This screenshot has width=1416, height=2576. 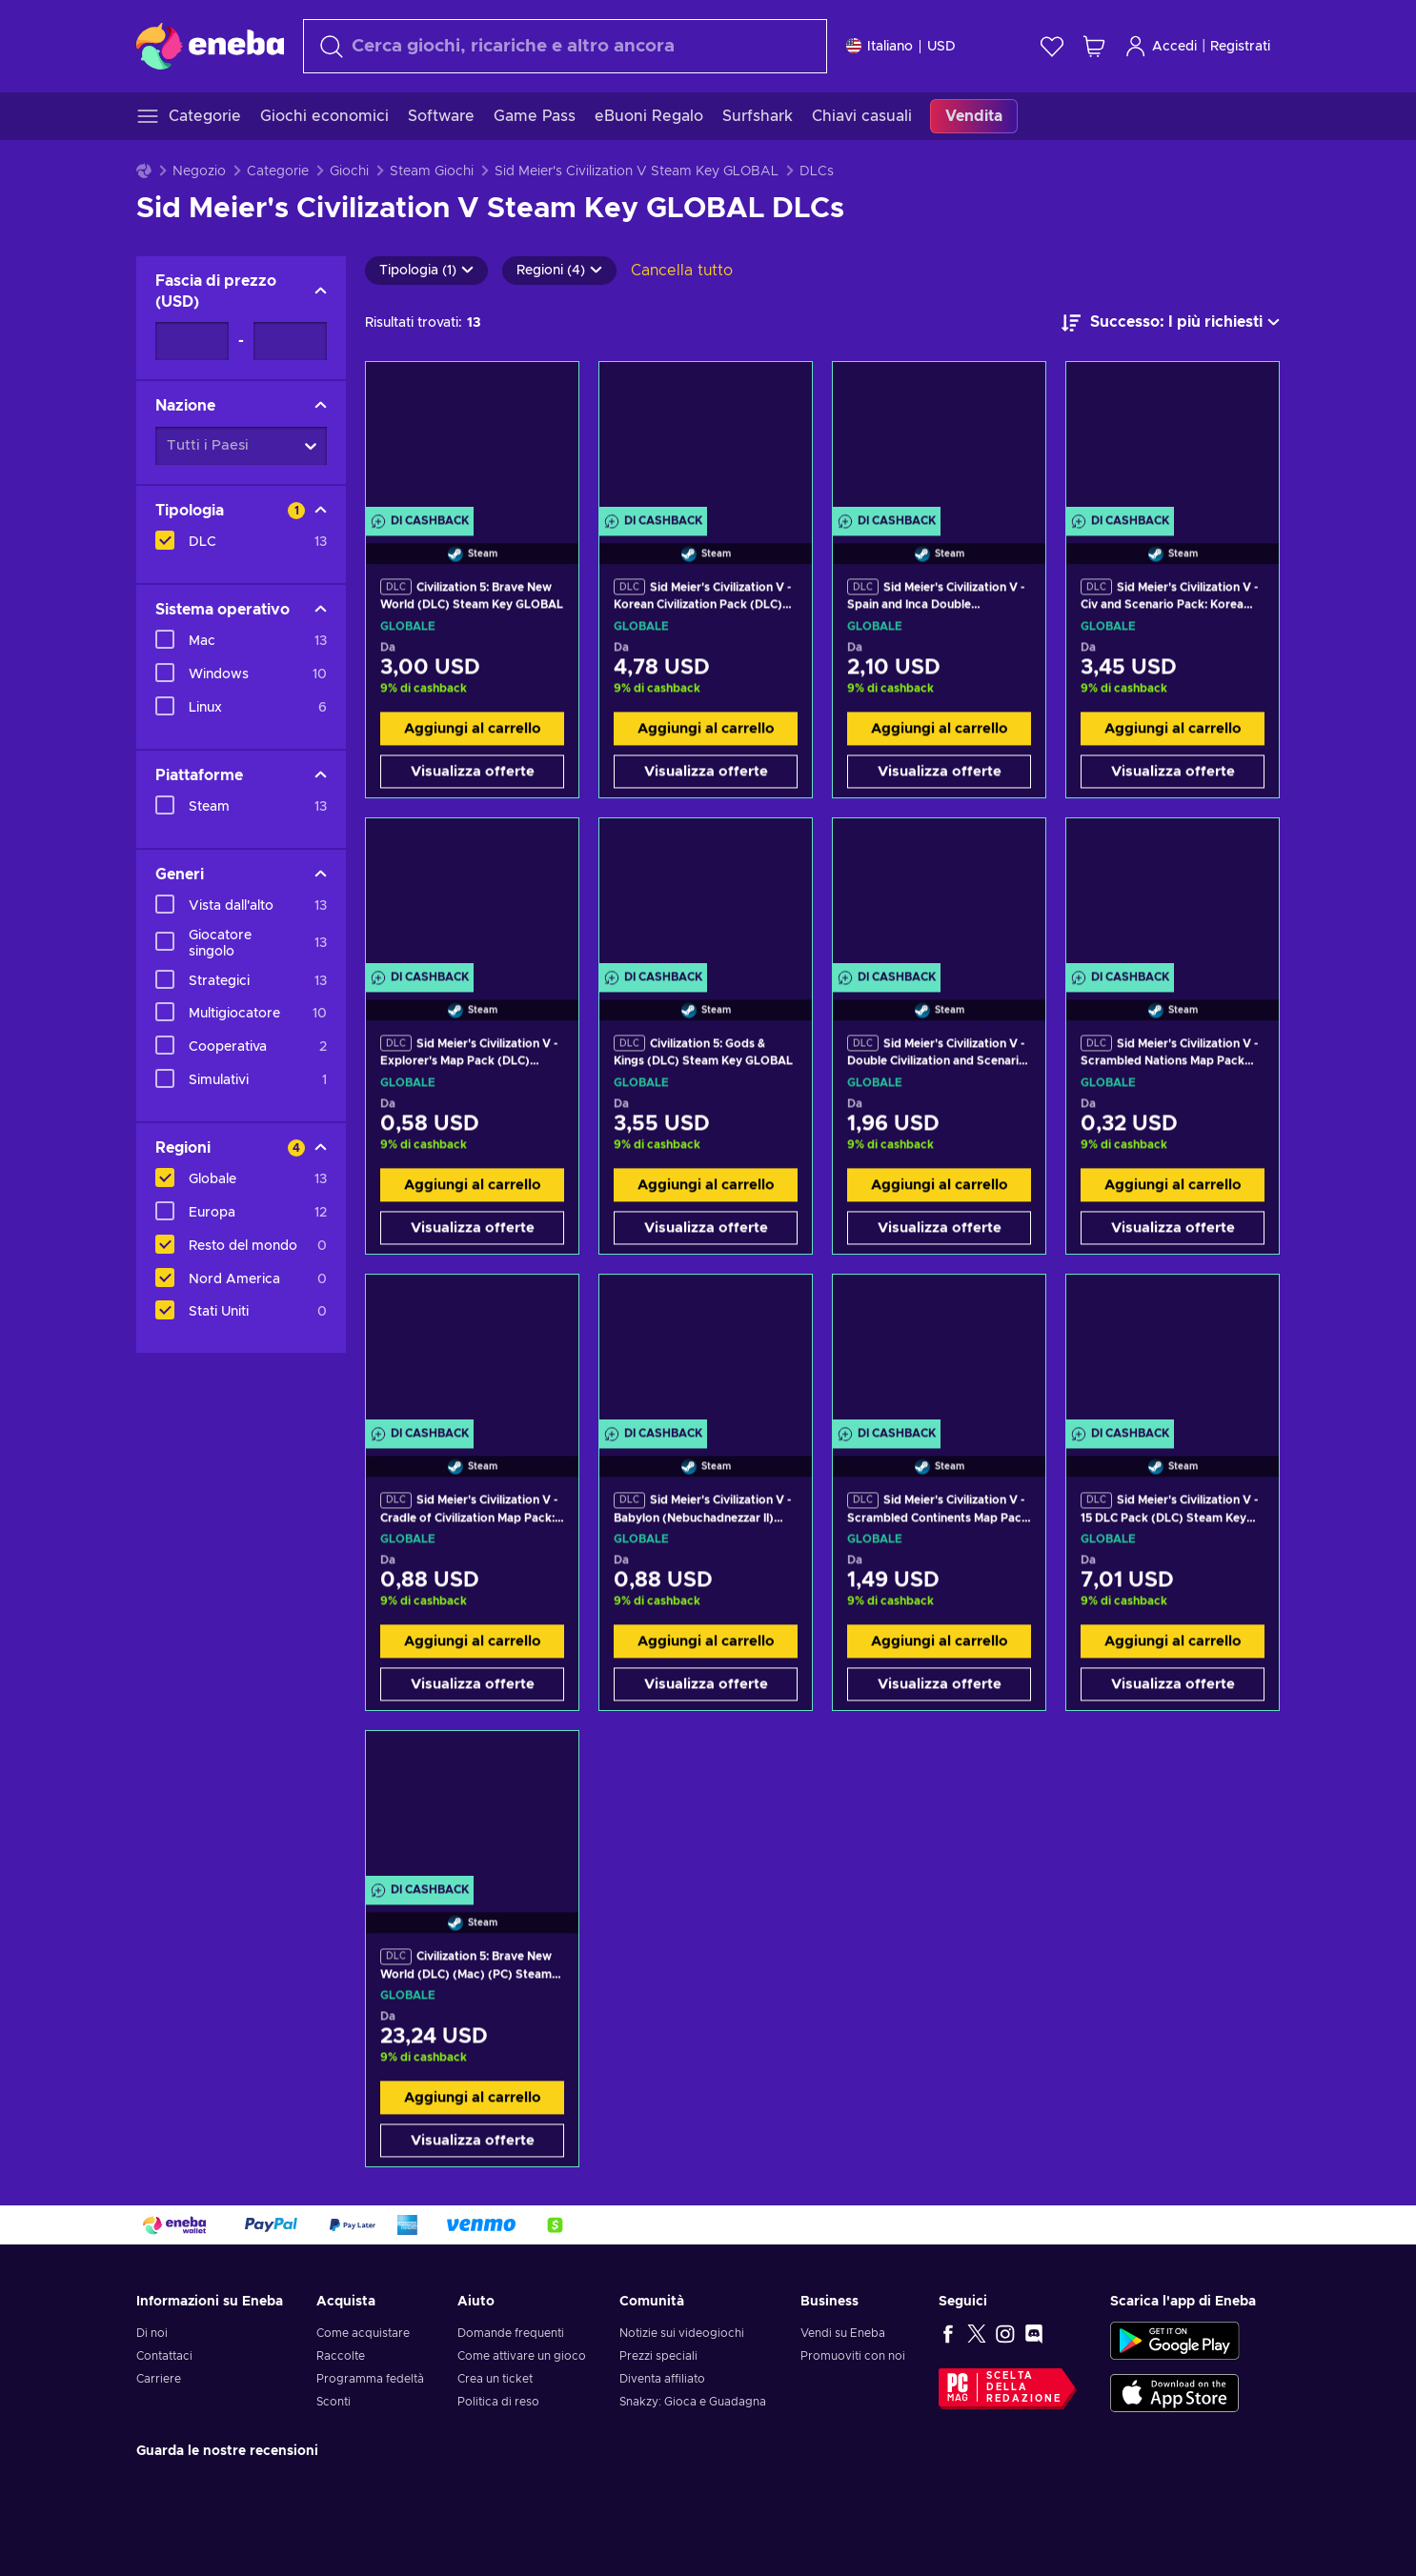 I want to click on Diventa affiliato, so click(x=662, y=2379).